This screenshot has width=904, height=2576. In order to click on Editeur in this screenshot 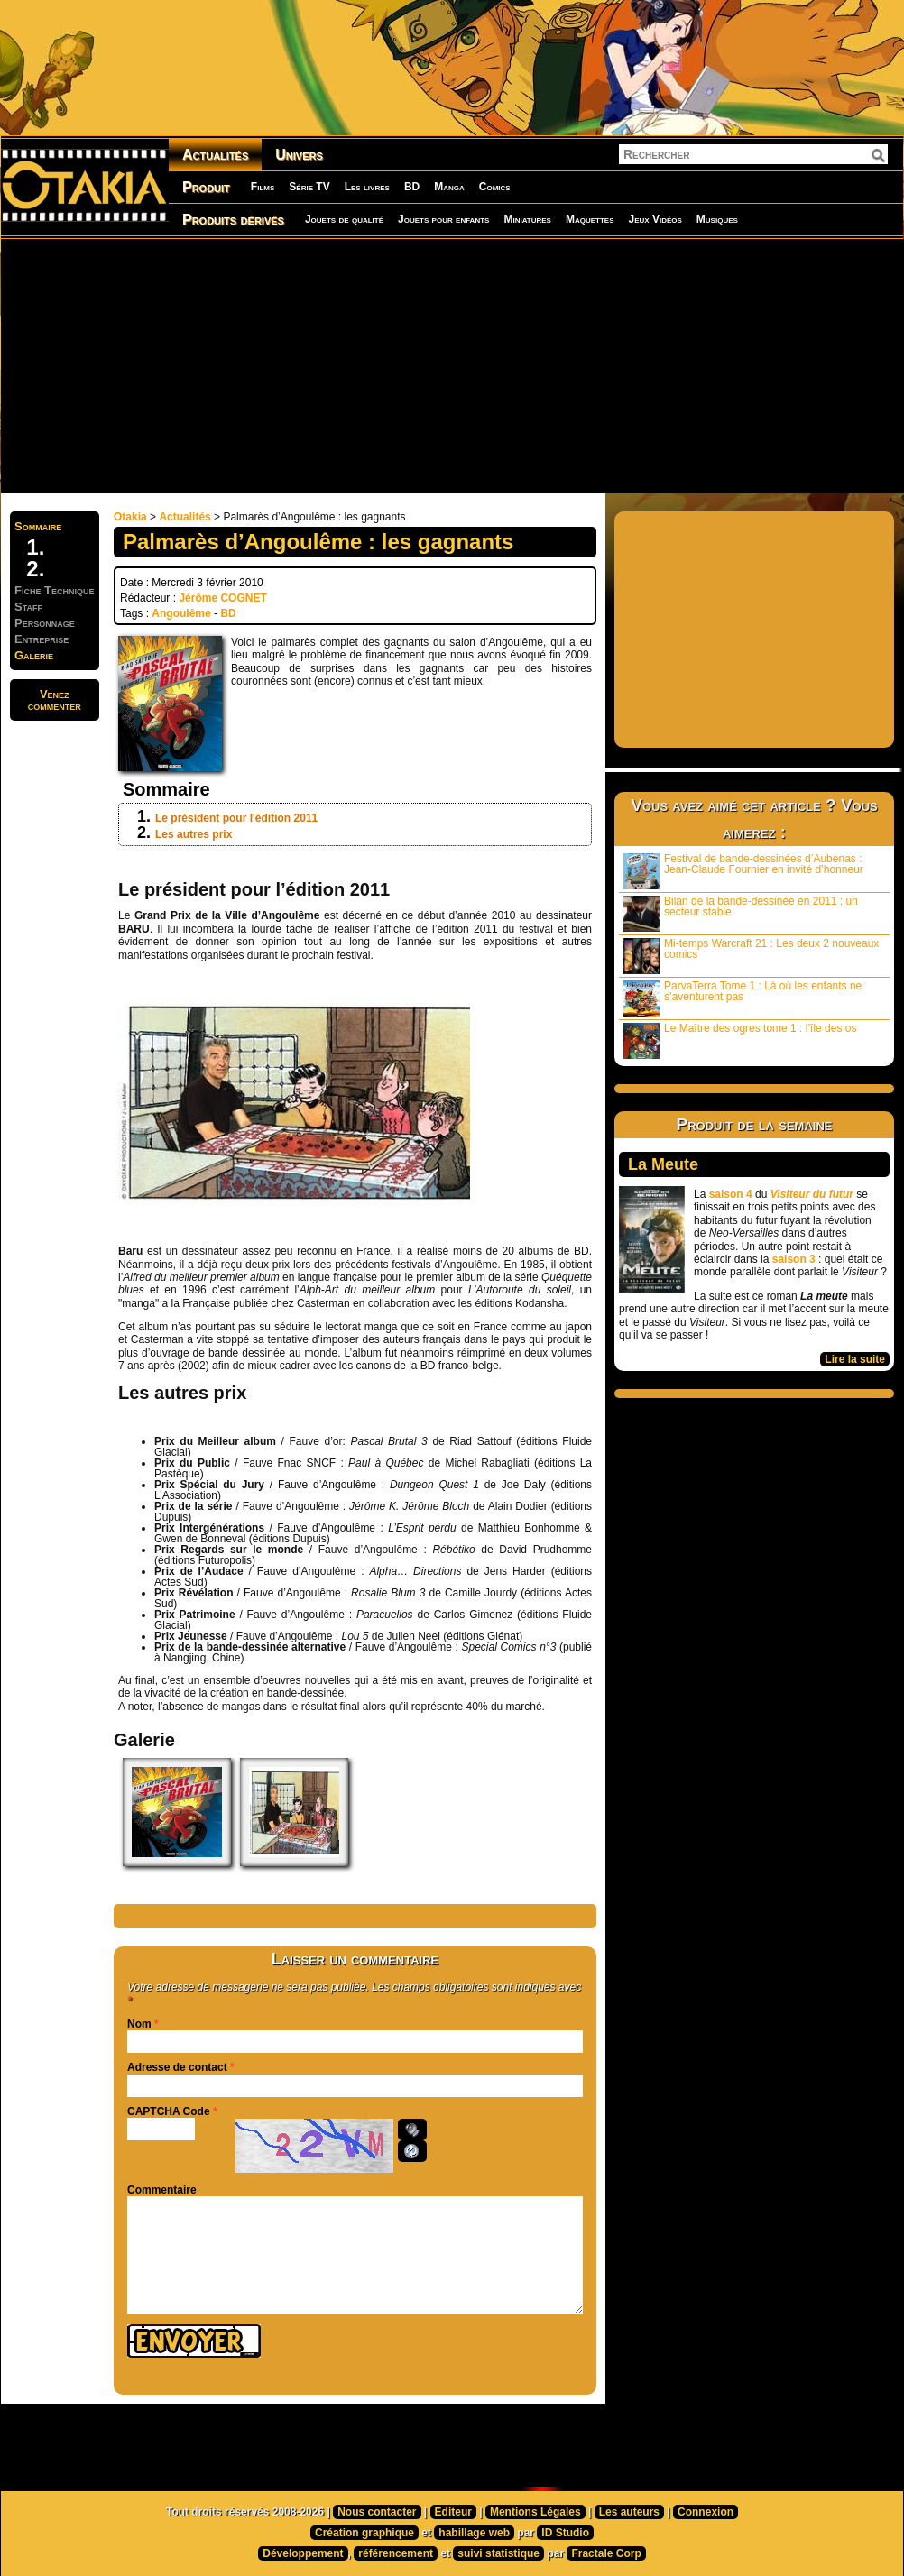, I will do `click(453, 2512)`.